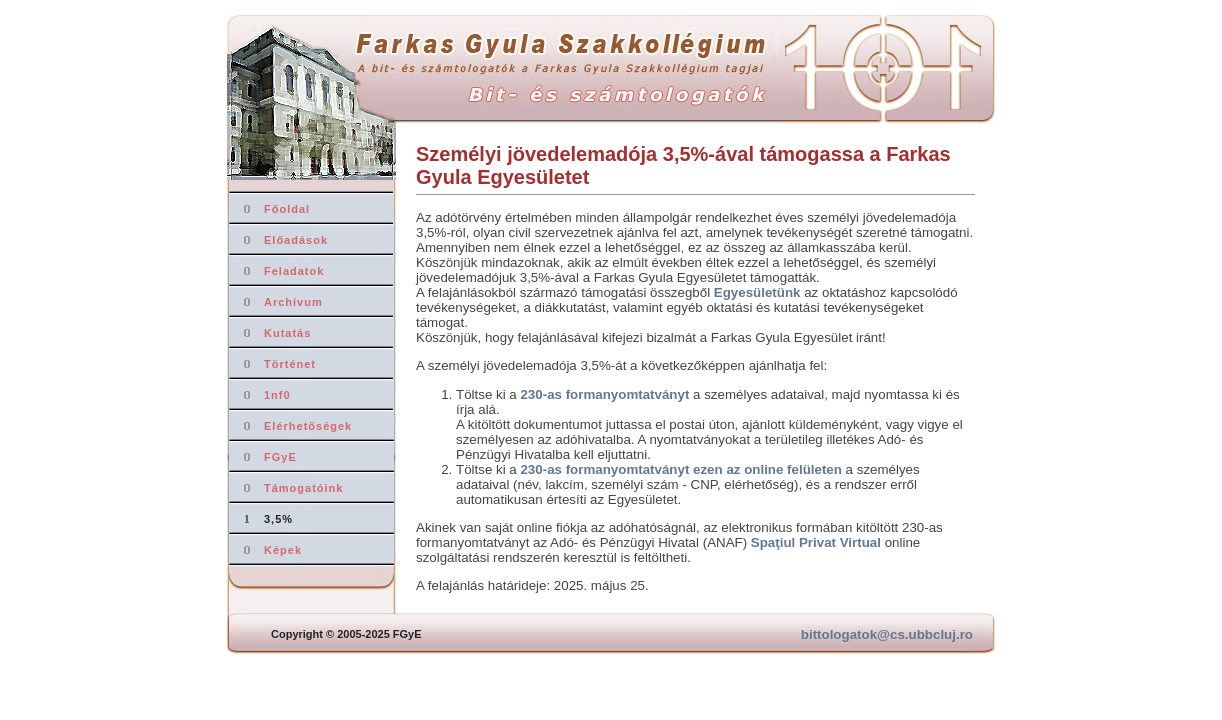 The image size is (1222, 720). I want to click on Elérhetőségek, so click(308, 426).